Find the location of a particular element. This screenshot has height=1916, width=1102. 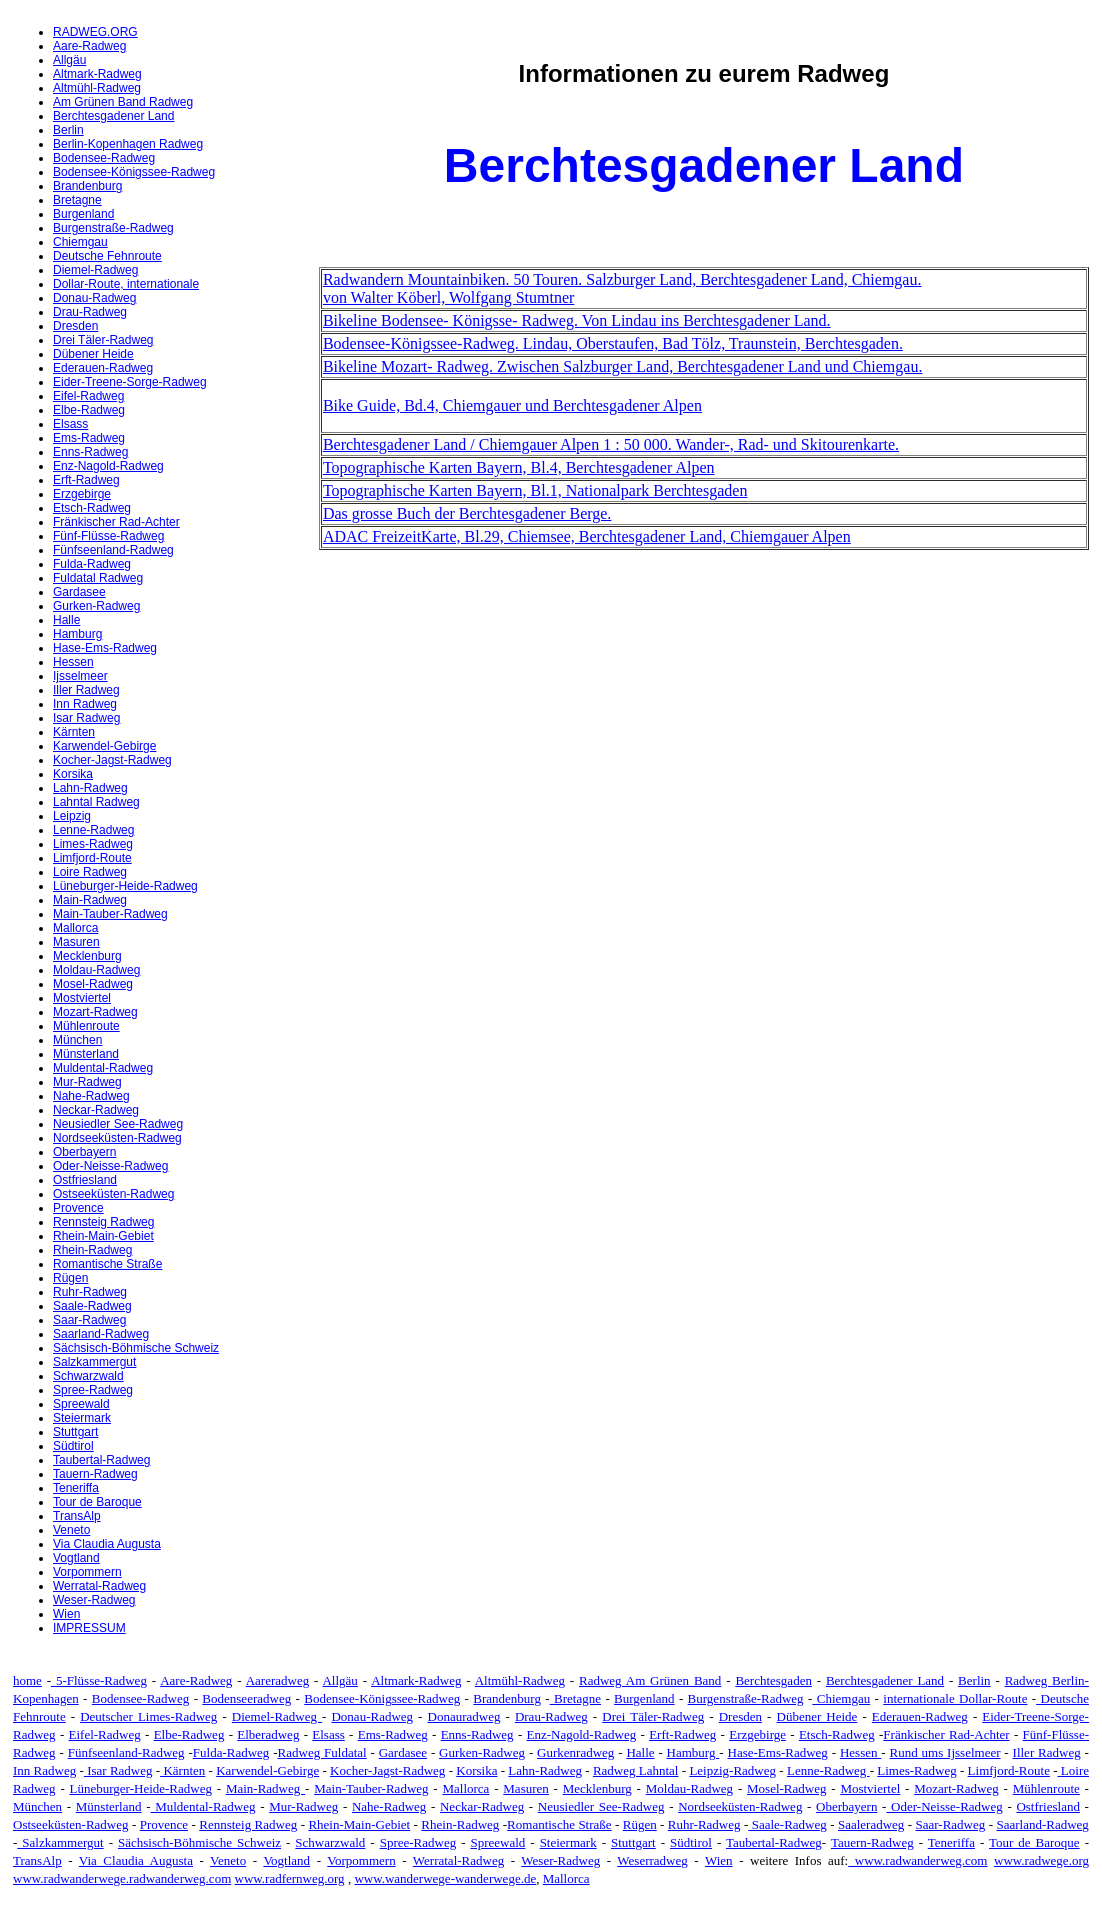

Nordseeküsten-Radweg is located at coordinates (117, 1138).